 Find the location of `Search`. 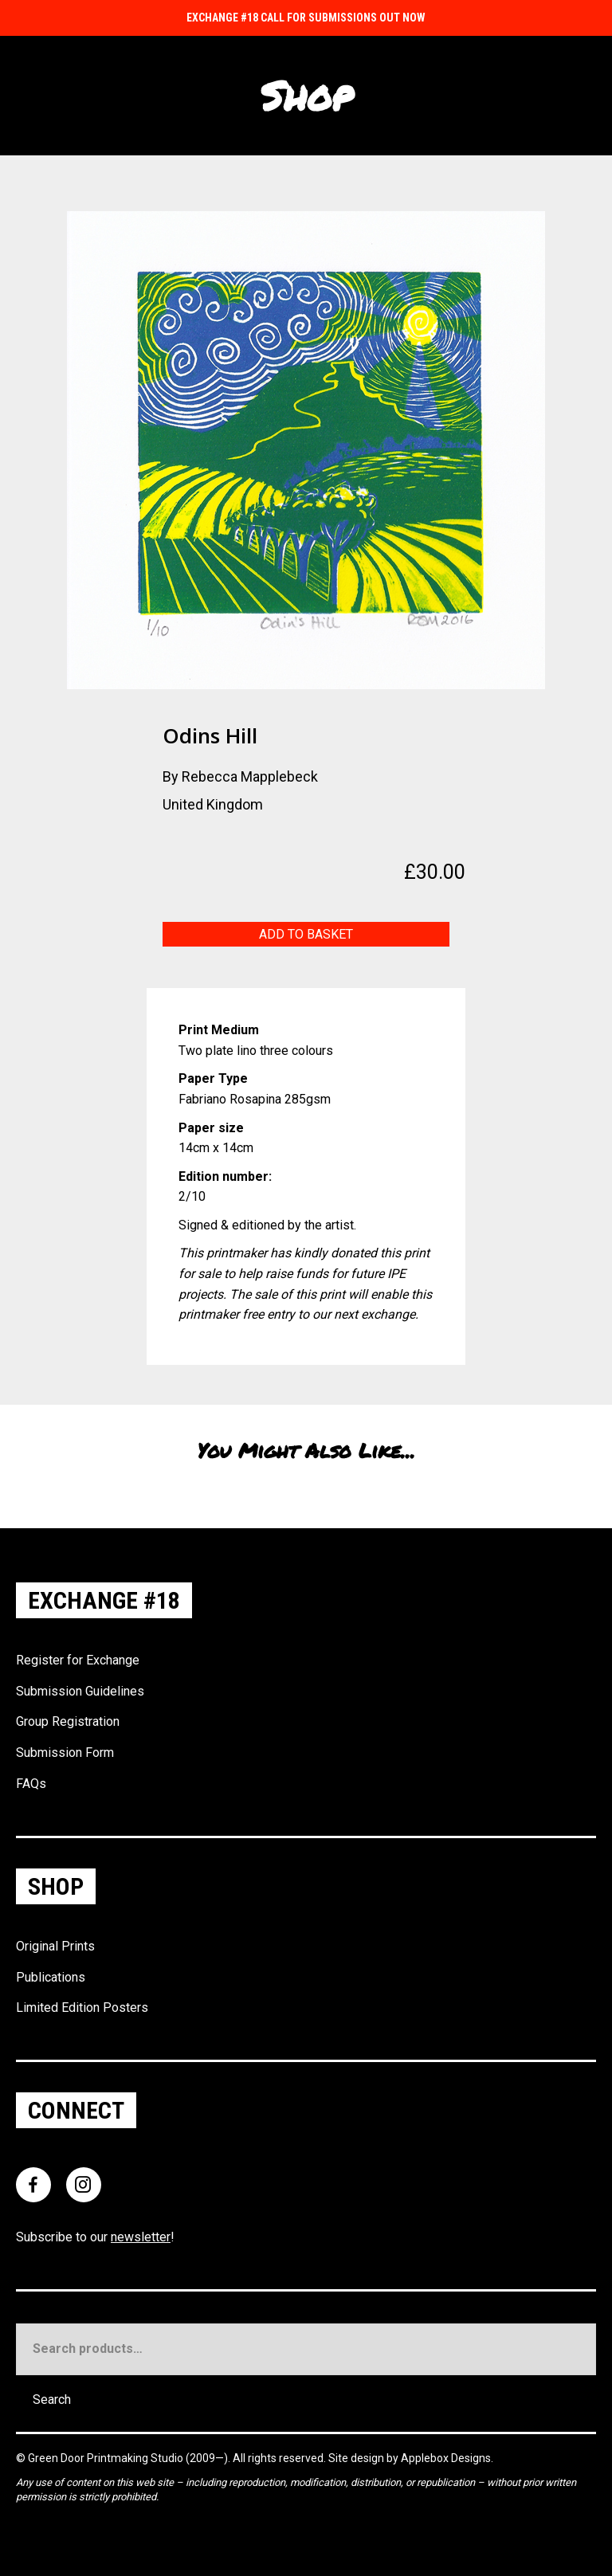

Search is located at coordinates (52, 2399).